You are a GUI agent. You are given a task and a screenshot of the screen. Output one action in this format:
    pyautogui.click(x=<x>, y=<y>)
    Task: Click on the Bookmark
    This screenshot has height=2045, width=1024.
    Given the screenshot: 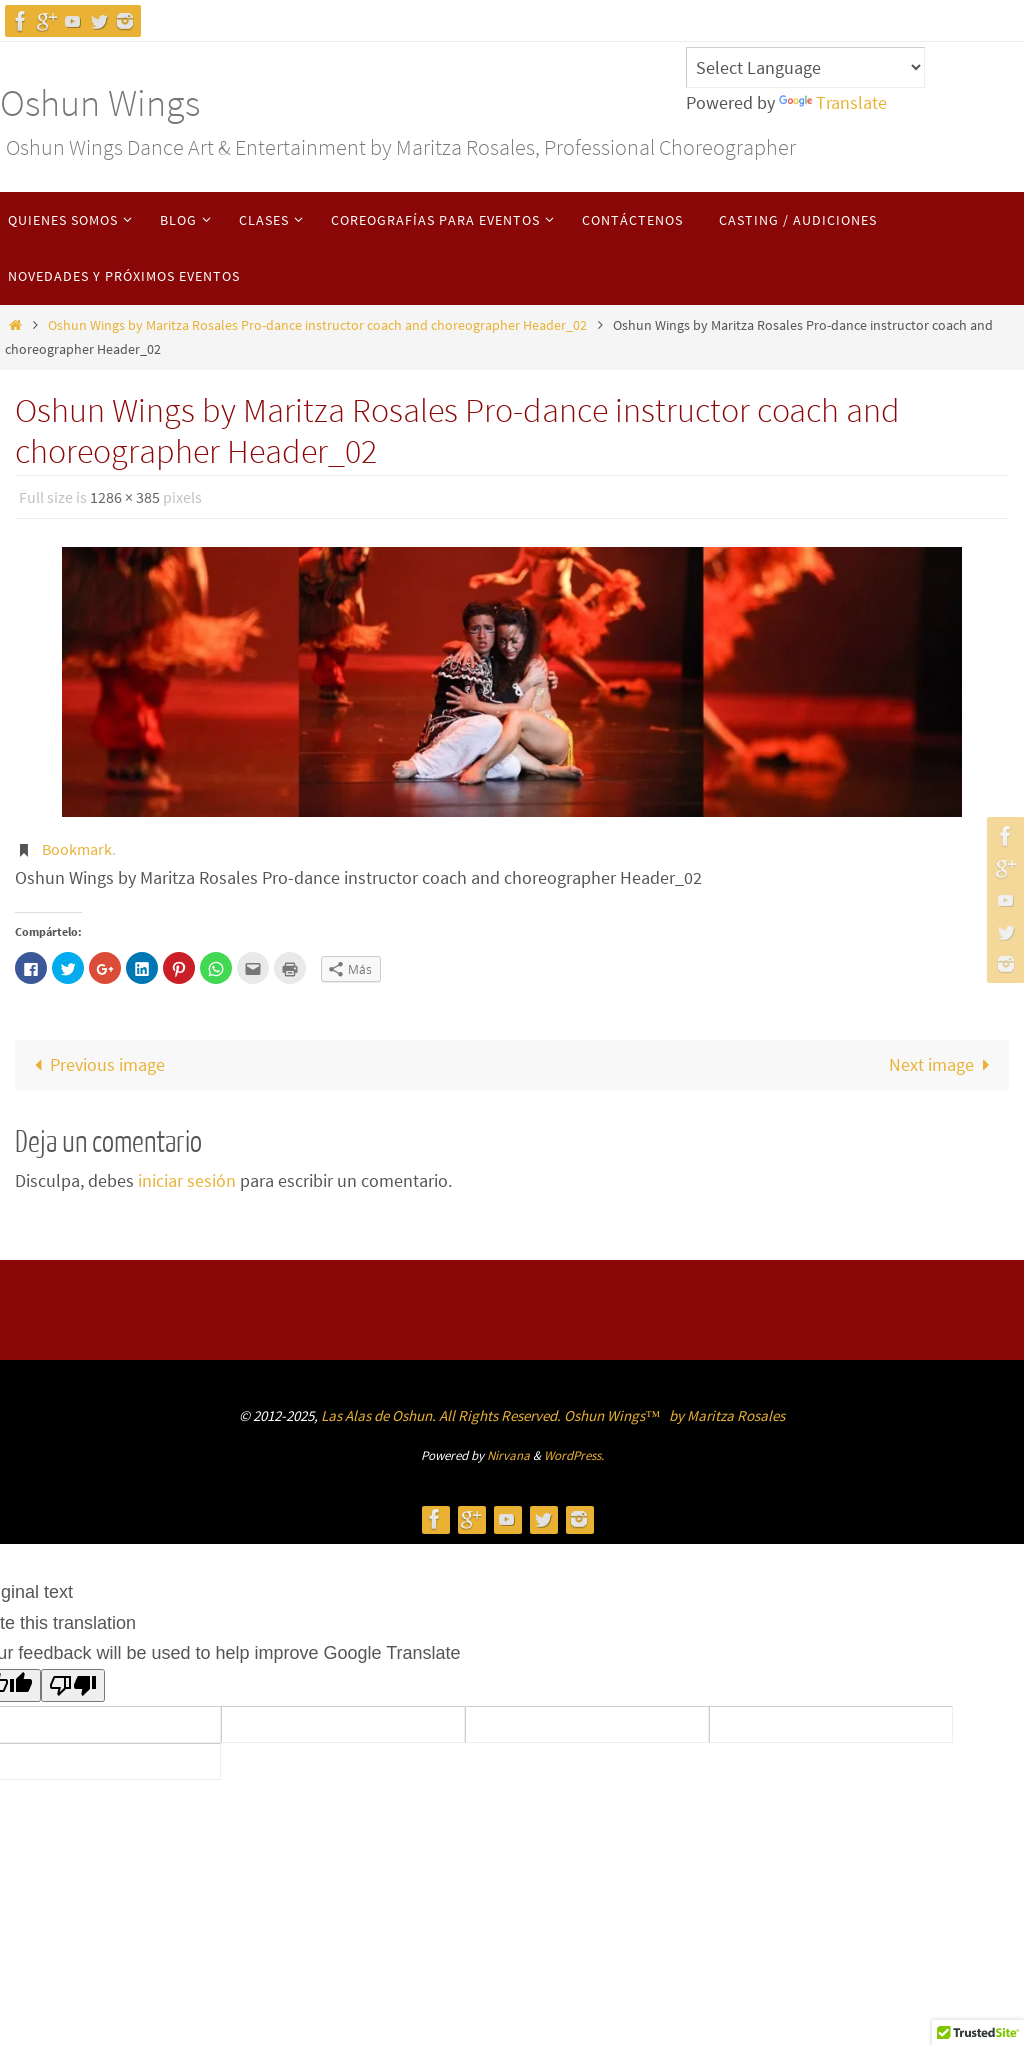 What is the action you would take?
    pyautogui.click(x=77, y=849)
    